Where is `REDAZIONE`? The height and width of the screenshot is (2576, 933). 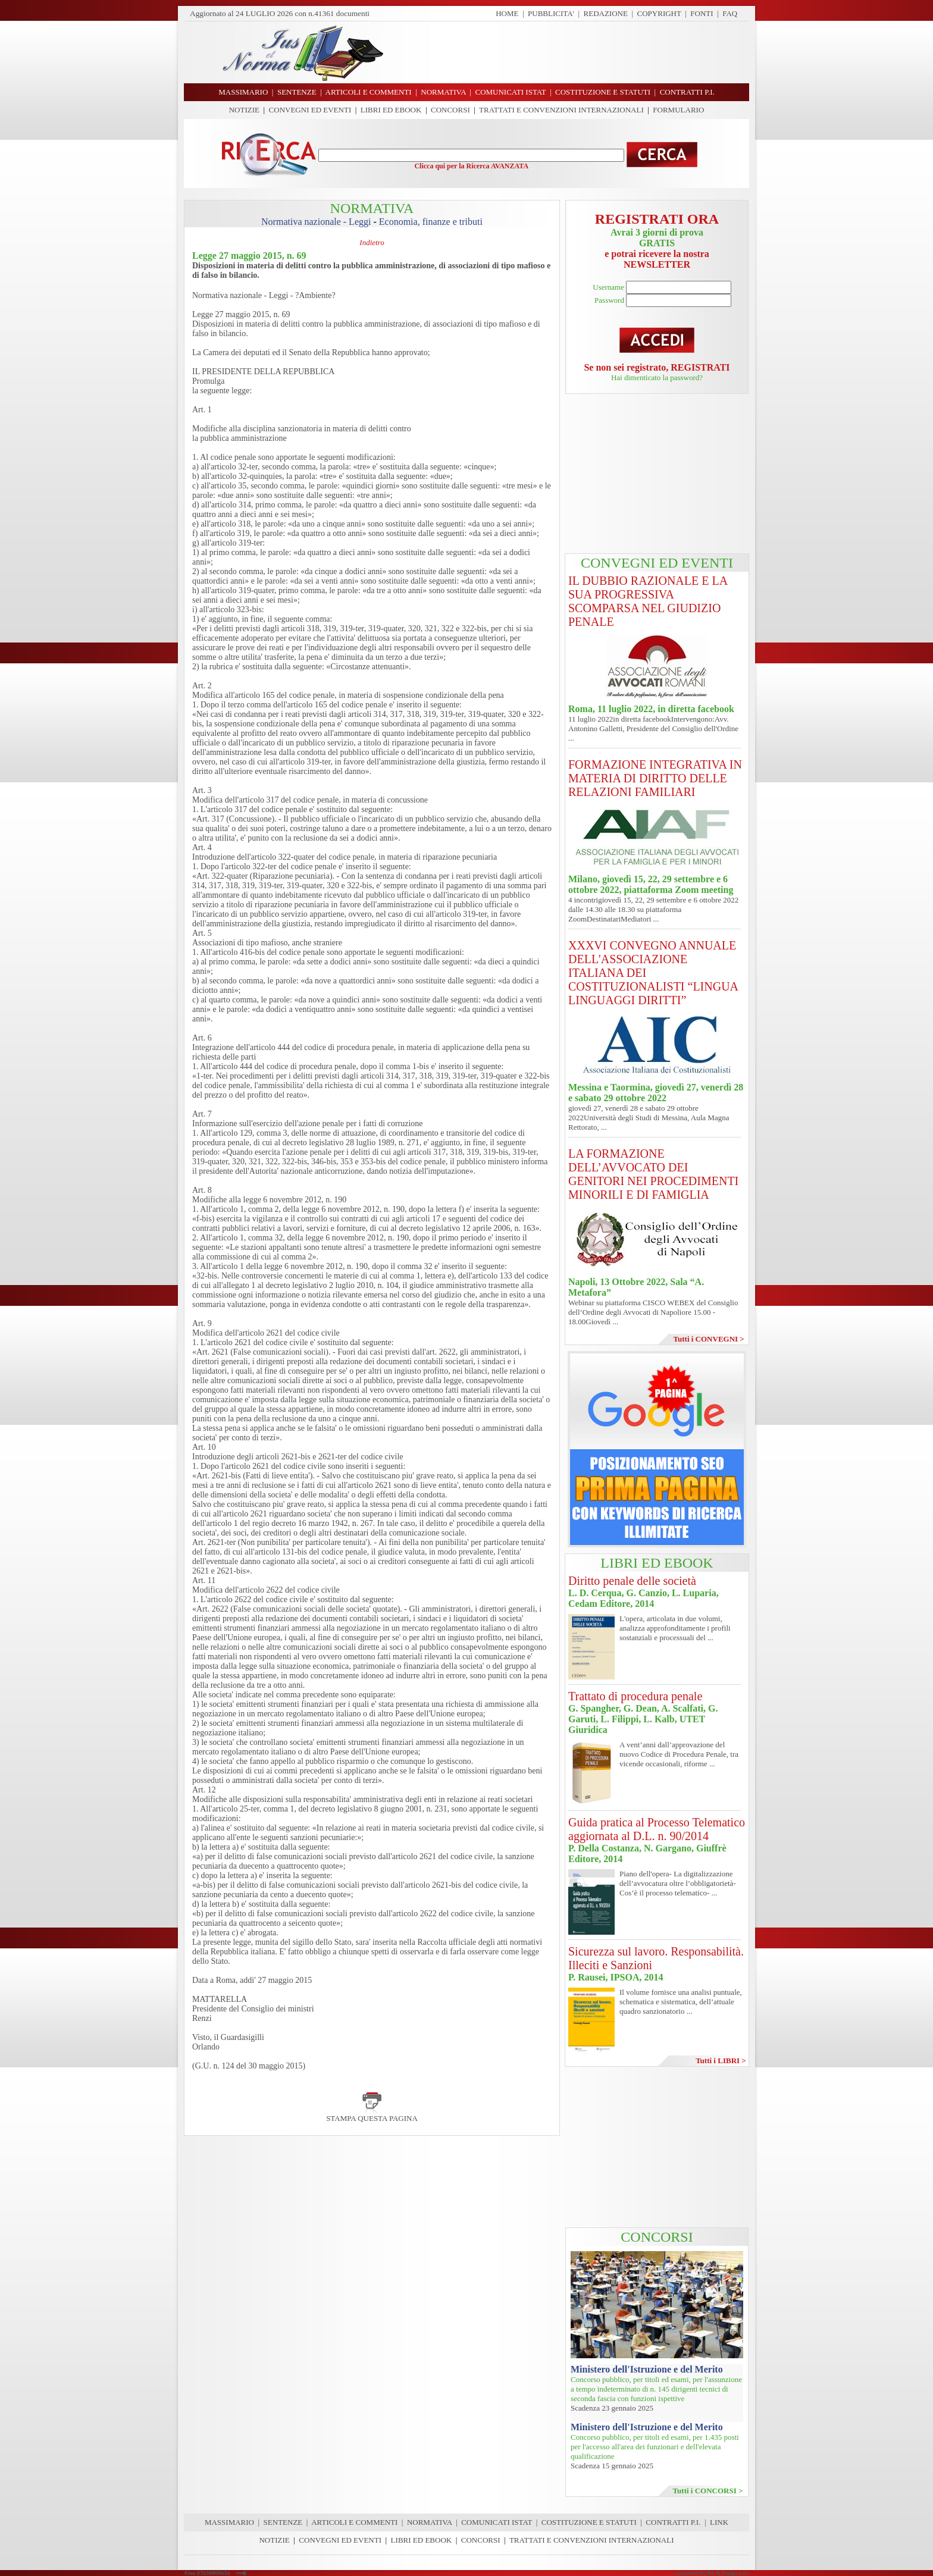 REDAZIONE is located at coordinates (606, 13).